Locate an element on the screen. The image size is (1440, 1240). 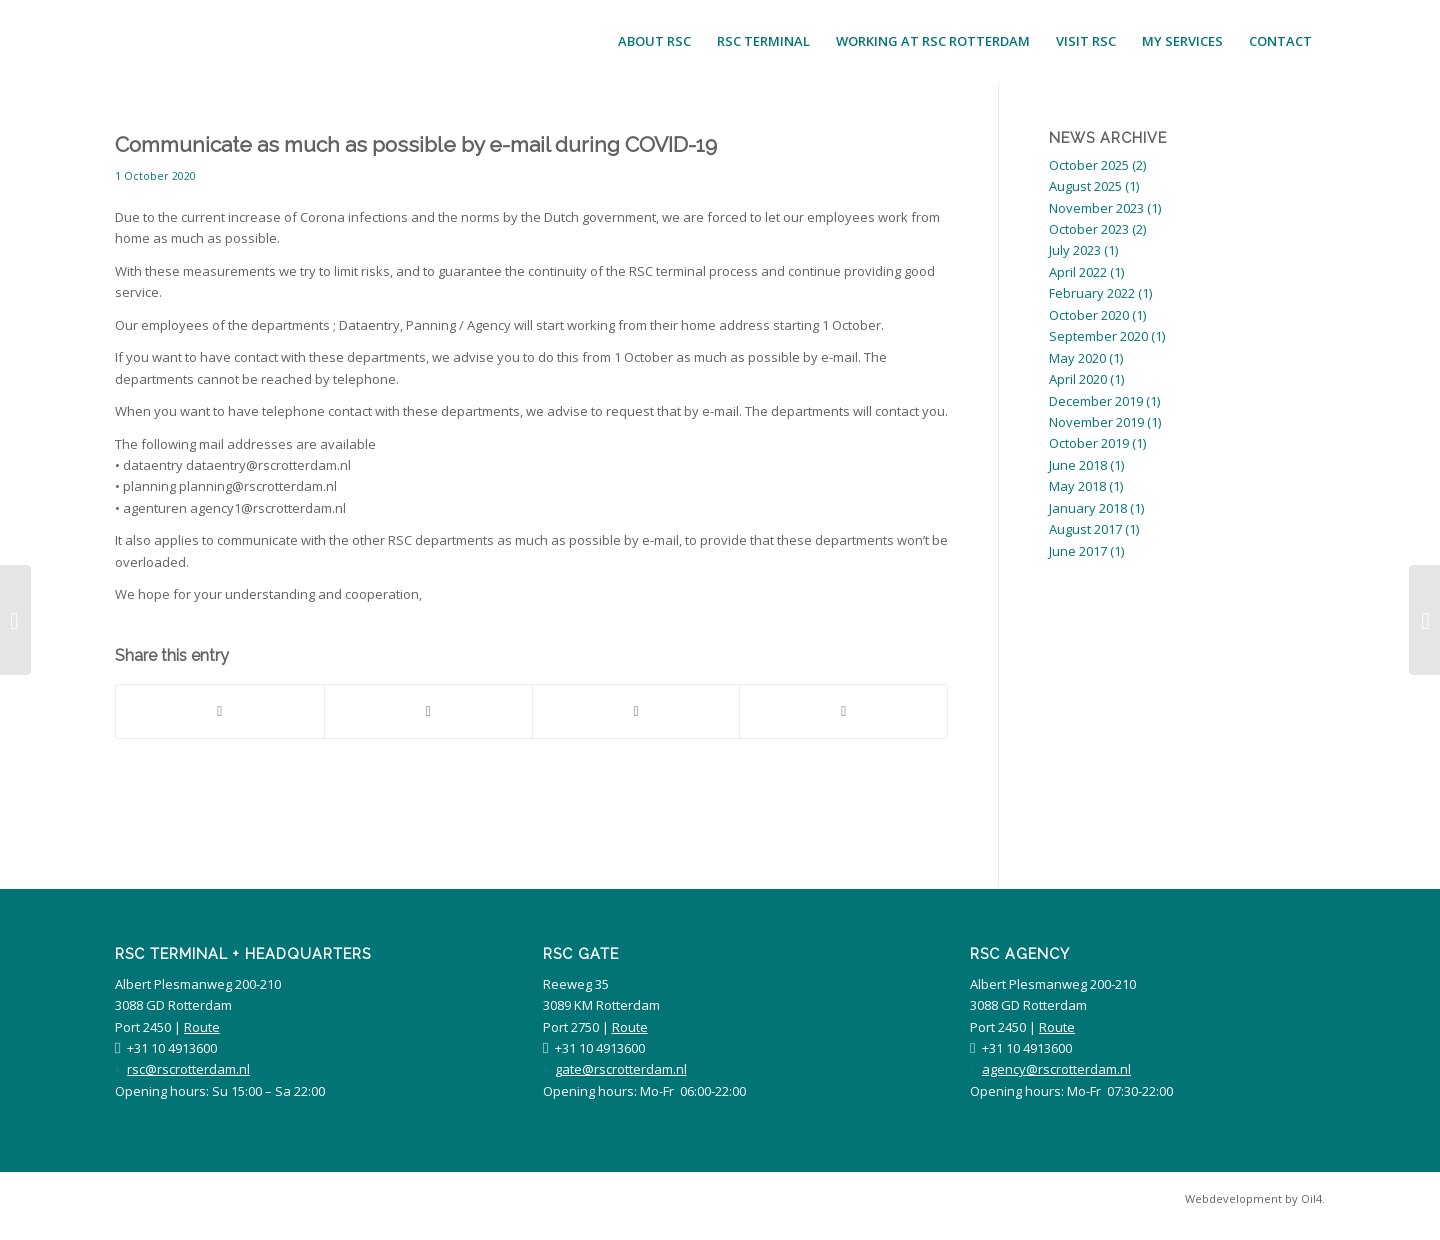
November 2019 is located at coordinates (1096, 422).